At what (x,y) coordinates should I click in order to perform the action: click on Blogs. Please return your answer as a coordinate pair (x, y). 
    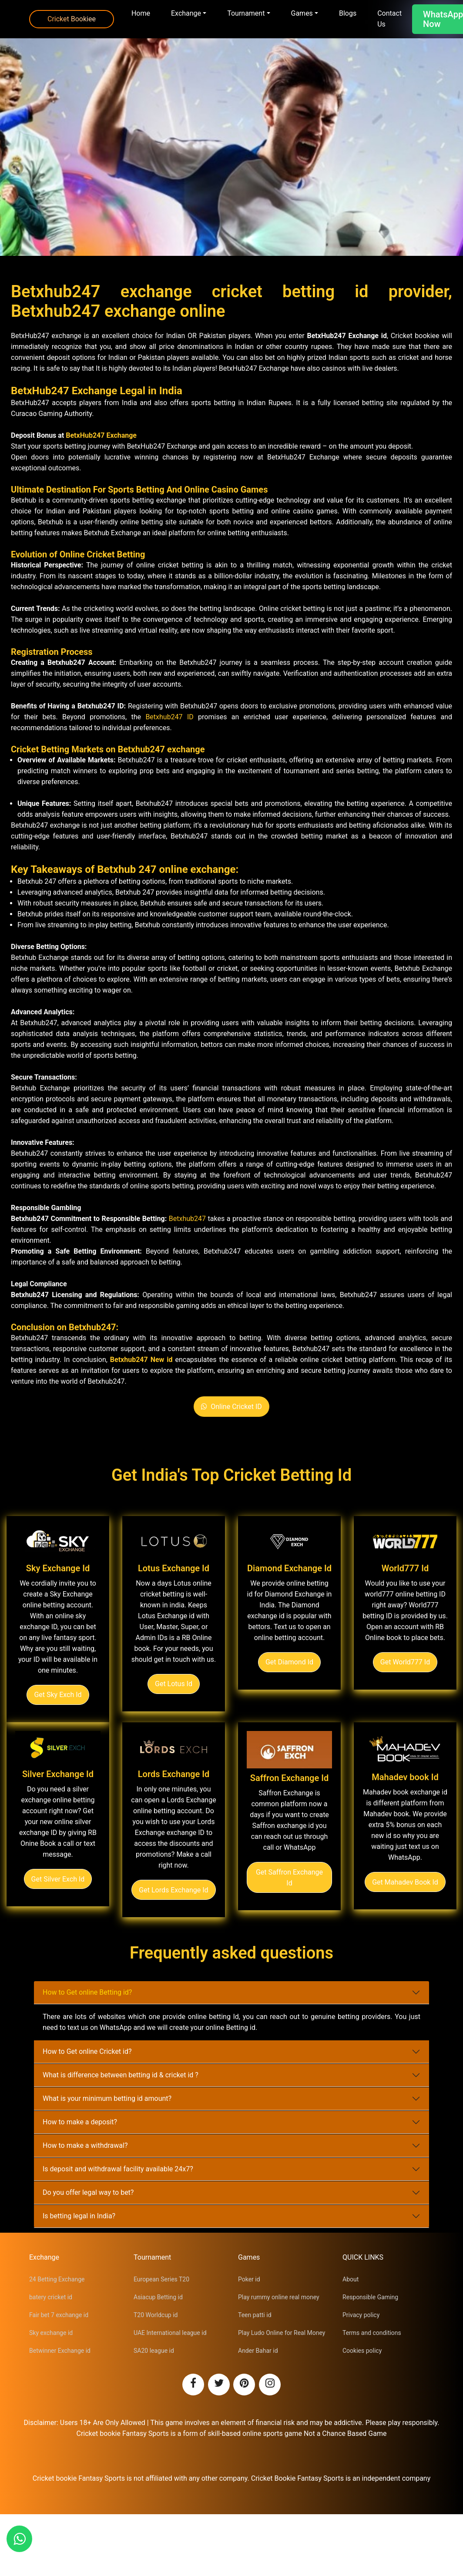
    Looking at the image, I should click on (347, 13).